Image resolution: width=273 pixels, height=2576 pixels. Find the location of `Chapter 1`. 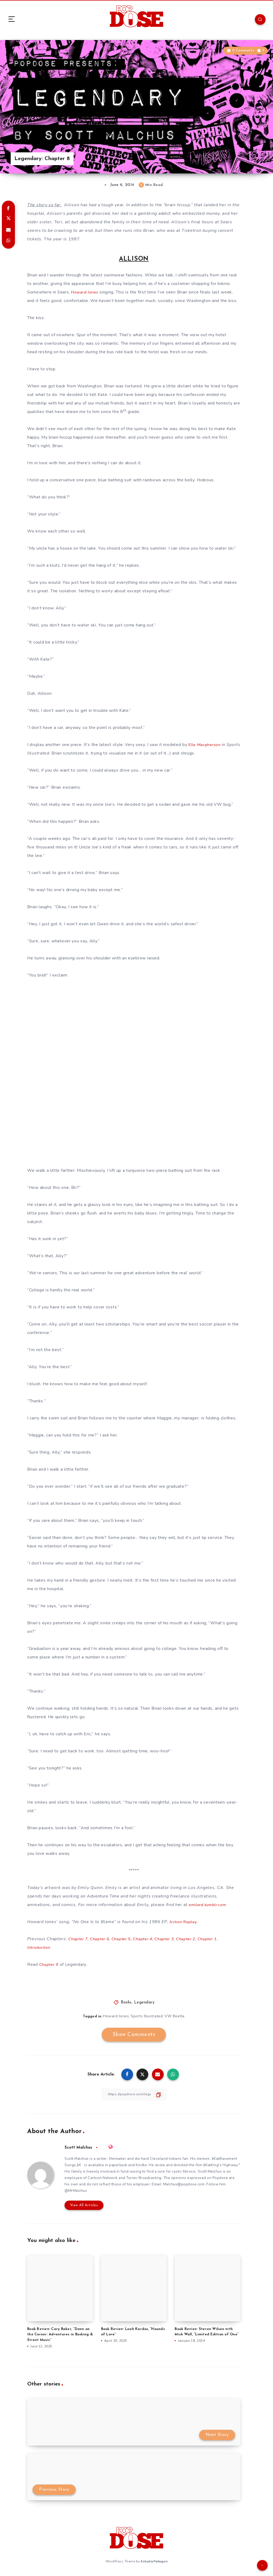

Chapter 1 is located at coordinates (219, 1939).